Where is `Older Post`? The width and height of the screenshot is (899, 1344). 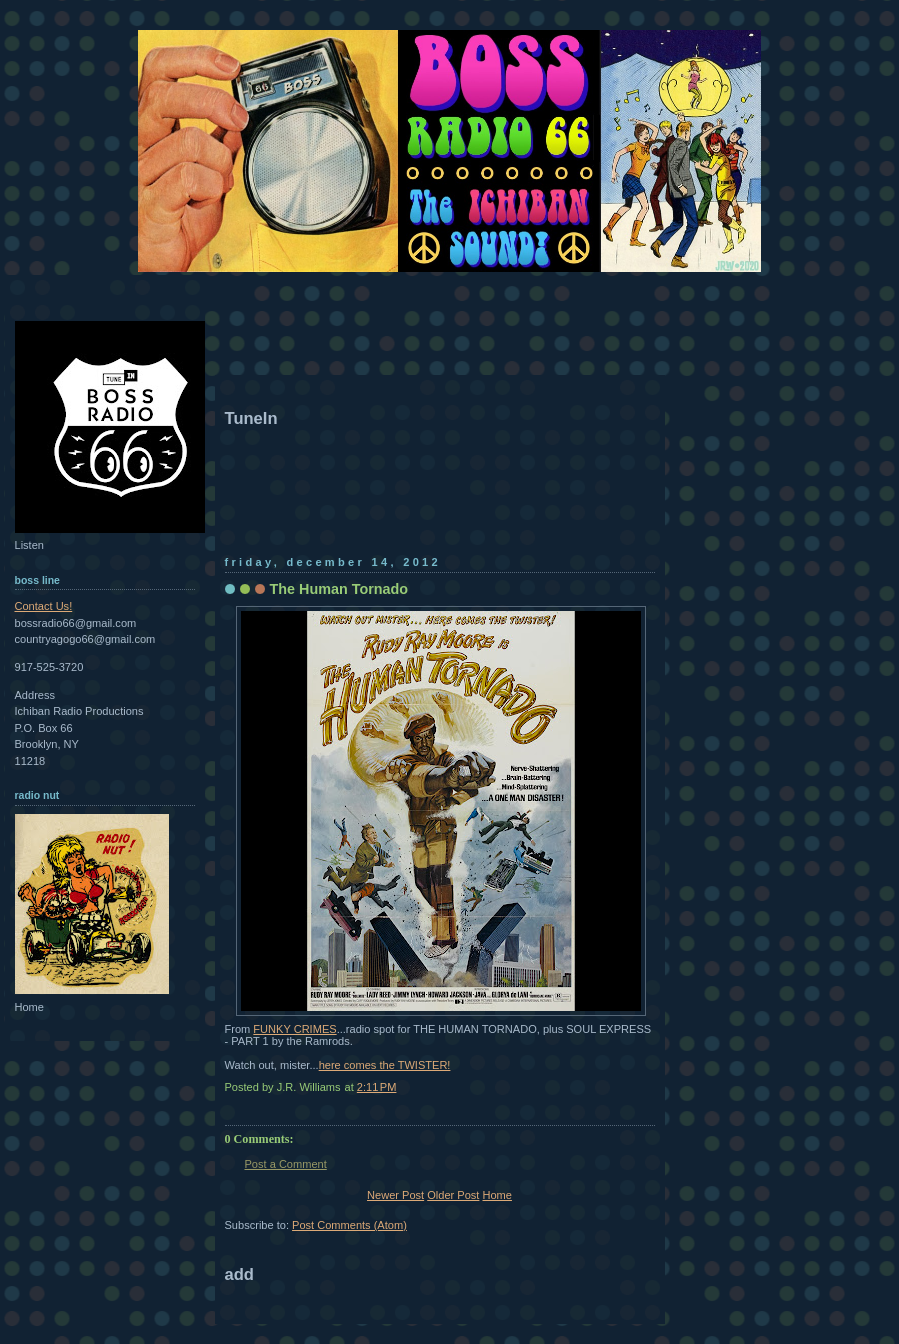
Older Post is located at coordinates (453, 1195).